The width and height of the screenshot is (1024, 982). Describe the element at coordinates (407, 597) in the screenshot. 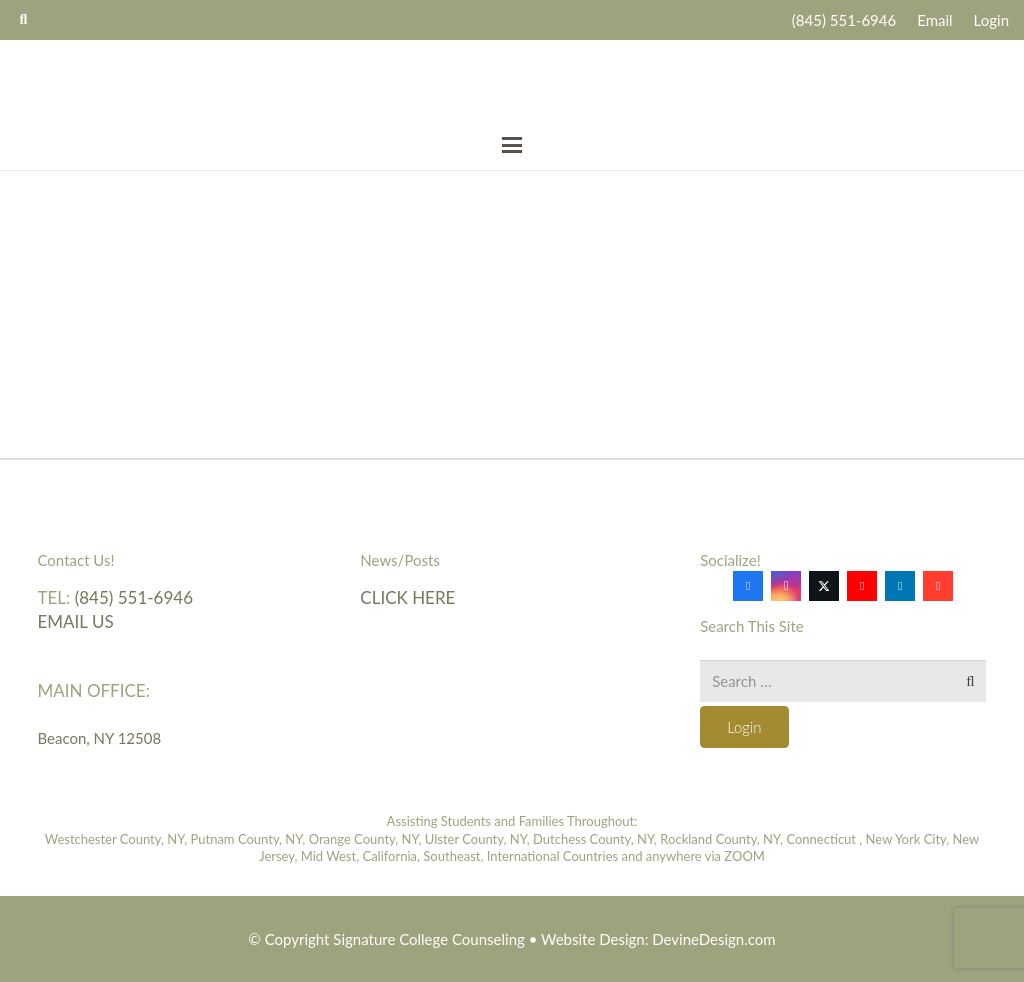

I see `Click here` at that location.